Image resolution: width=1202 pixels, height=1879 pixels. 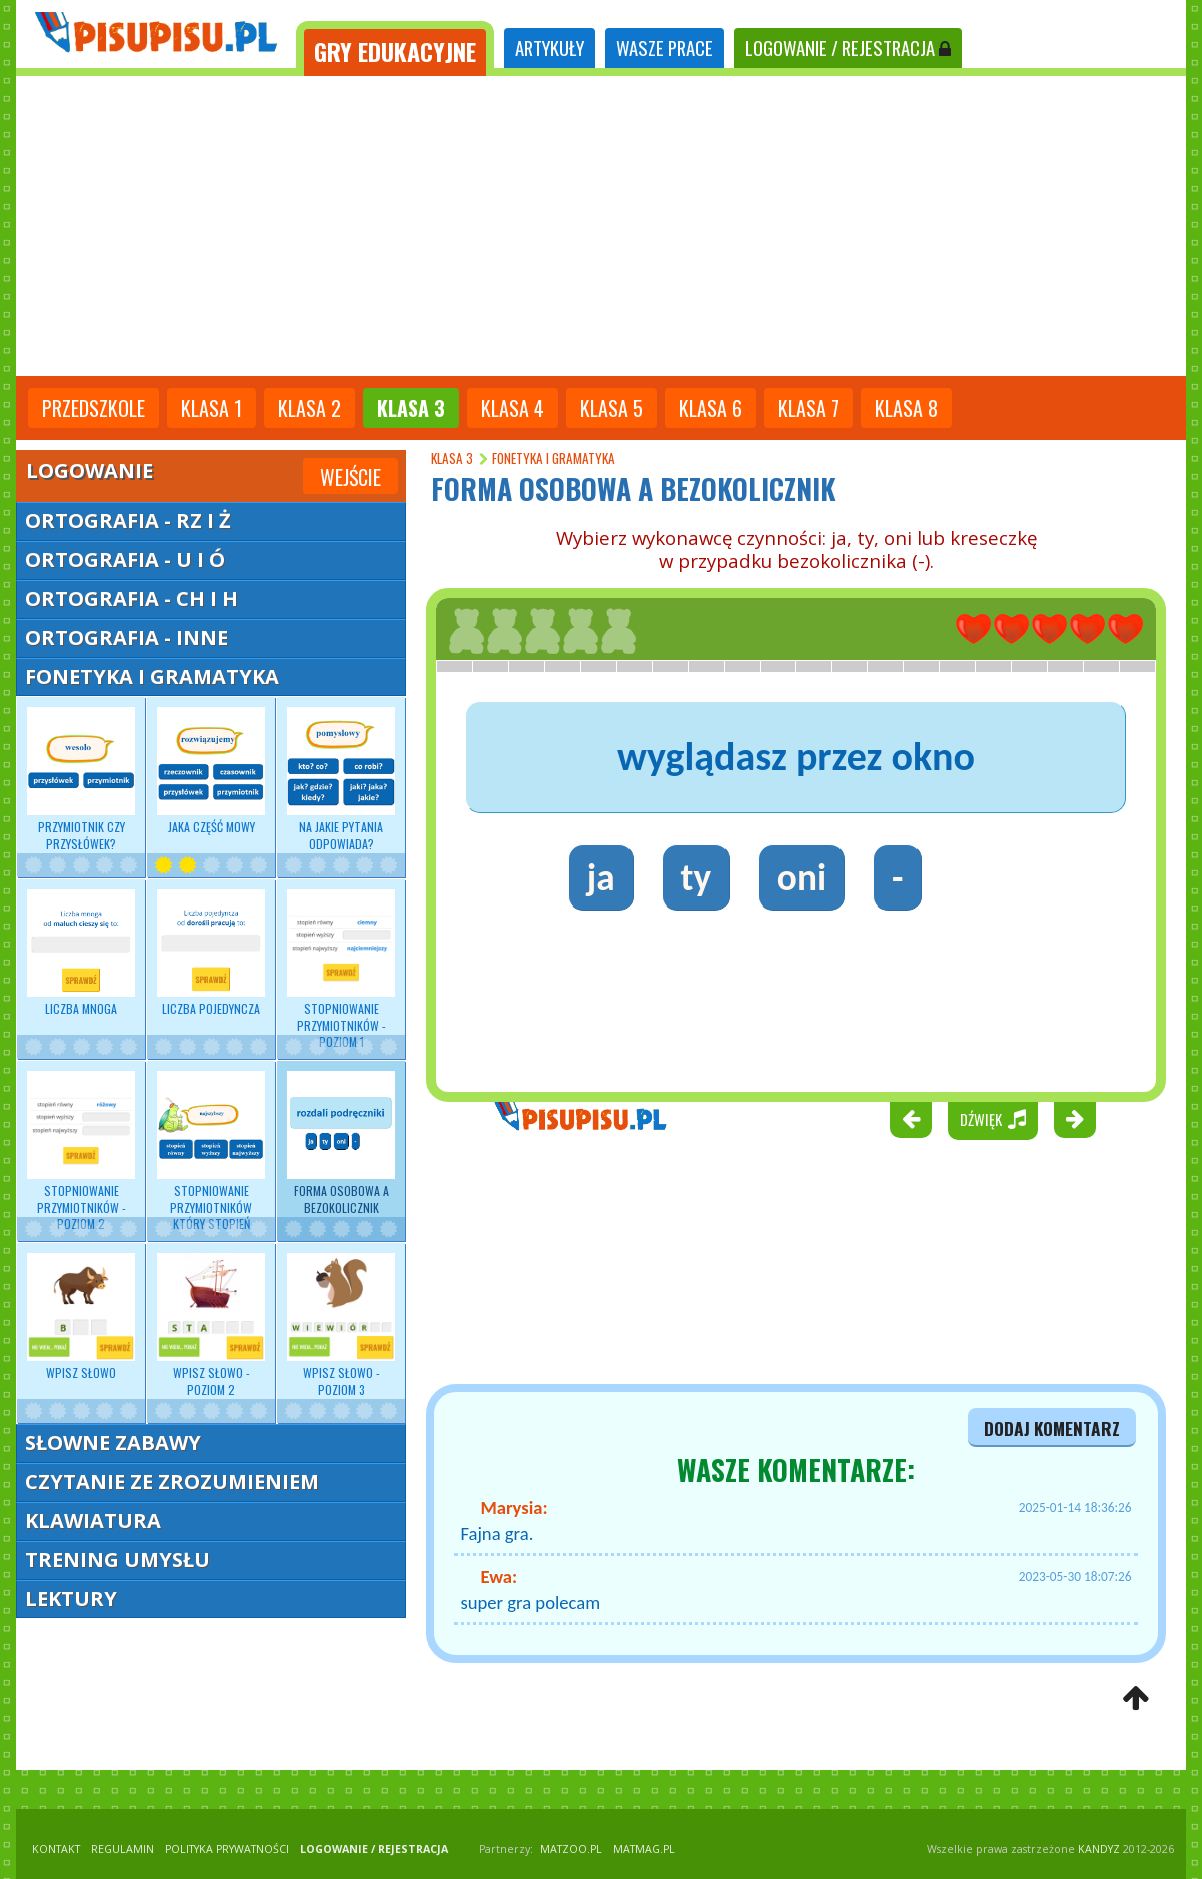 I want to click on Stopniowanie przymiotników - poziom 2, so click(x=81, y=1151).